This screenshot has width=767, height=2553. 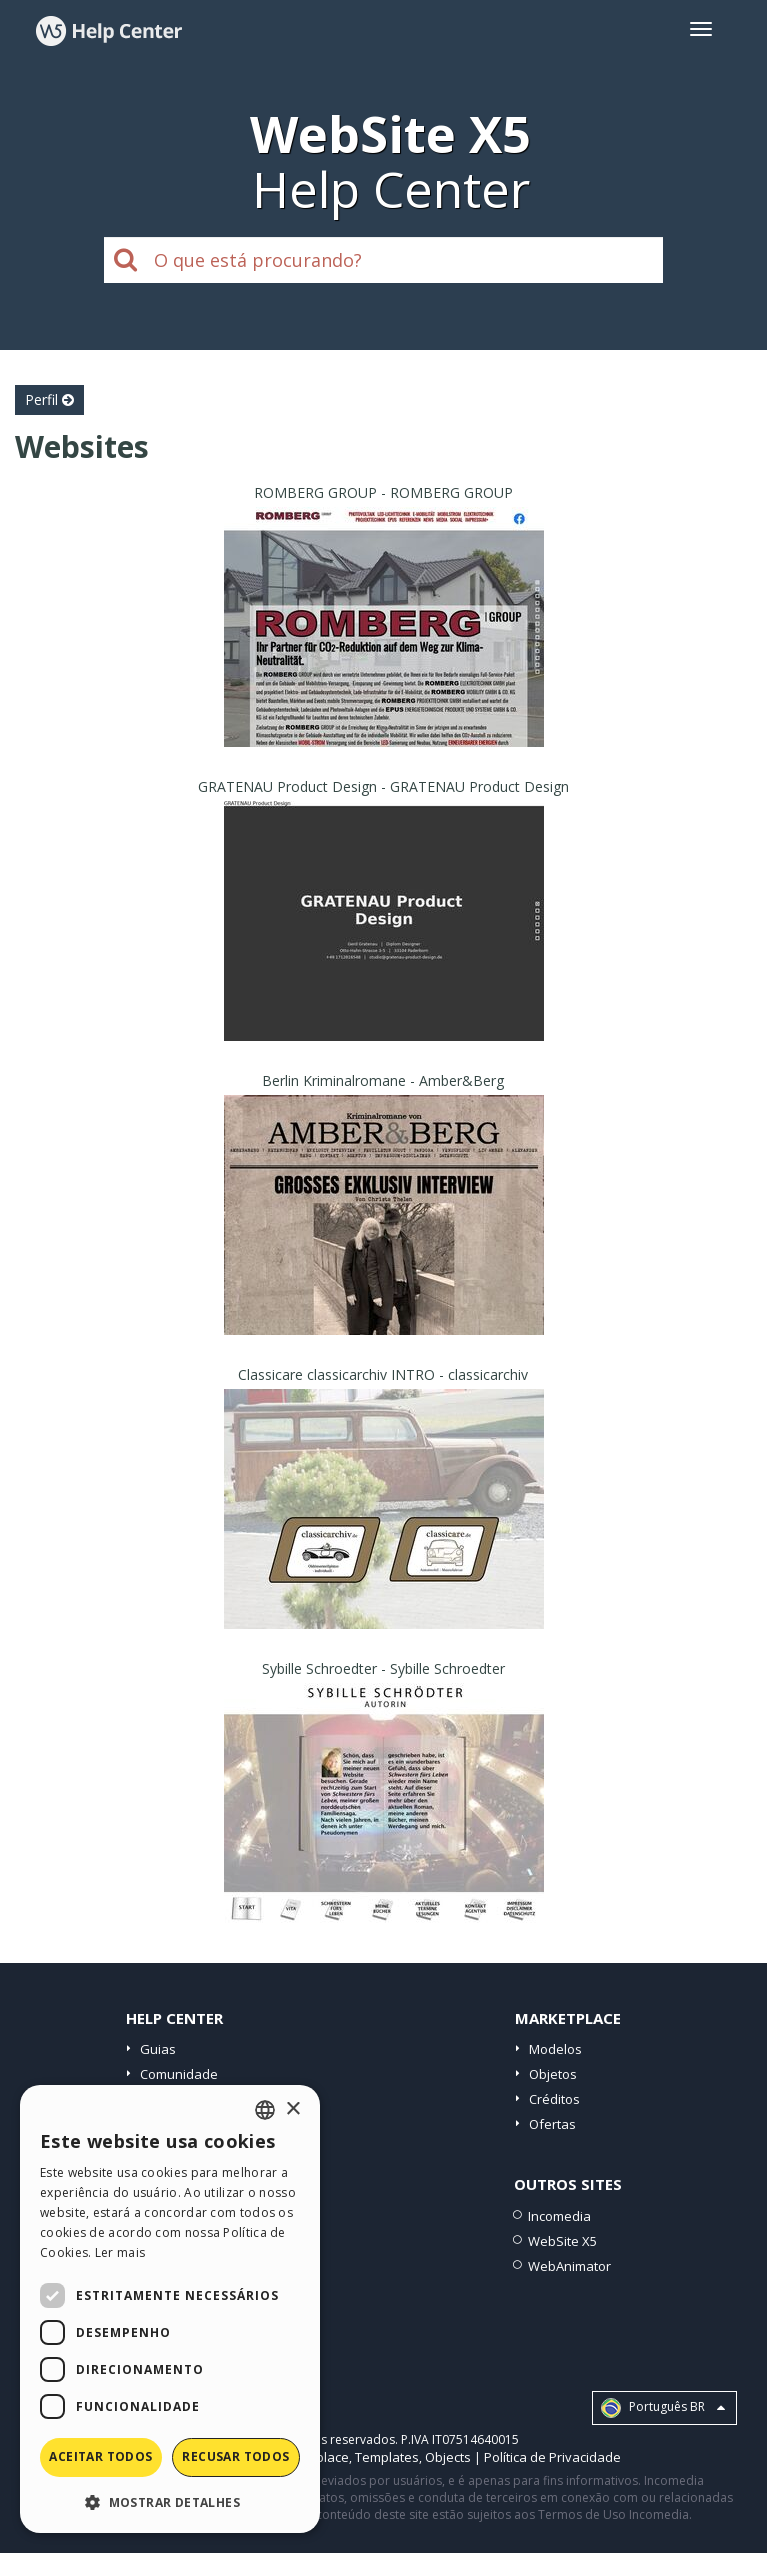 I want to click on Ofertas, so click(x=552, y=2124).